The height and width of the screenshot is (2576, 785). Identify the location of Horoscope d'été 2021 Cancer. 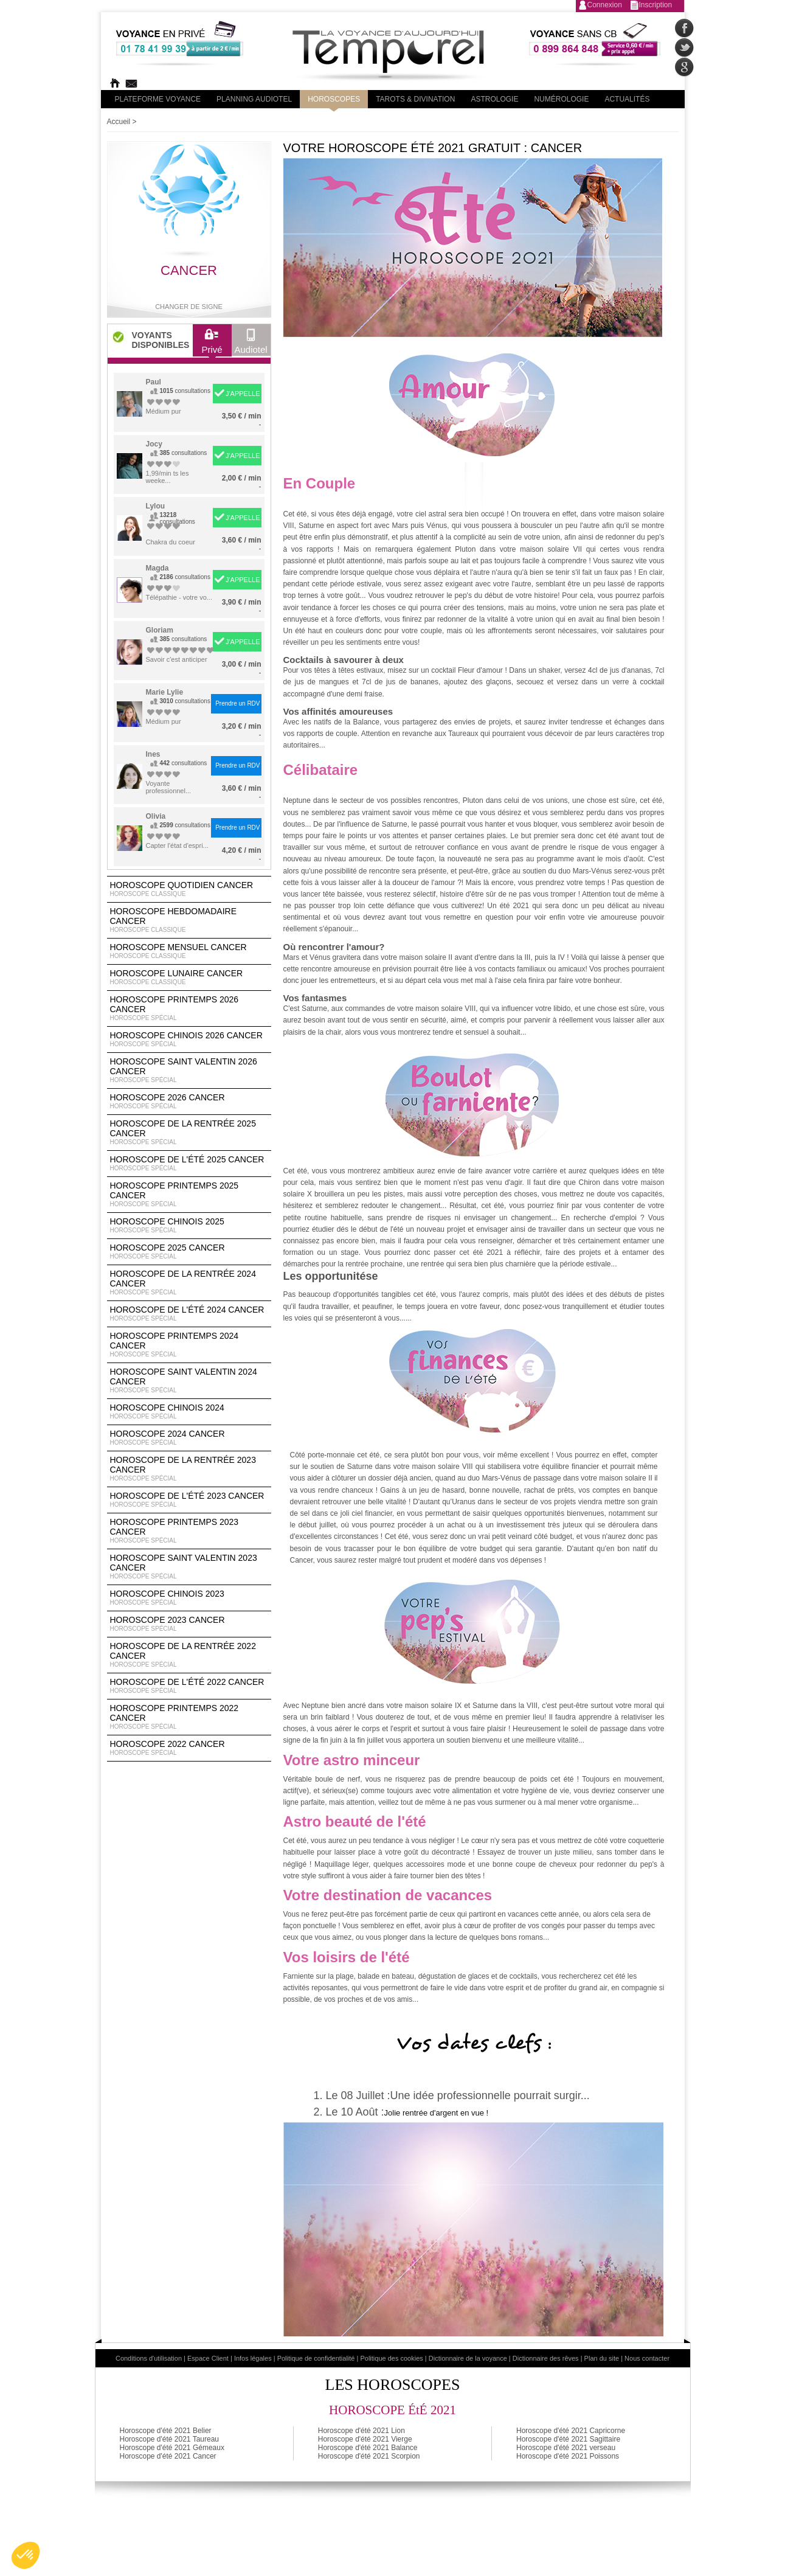
(168, 2456).